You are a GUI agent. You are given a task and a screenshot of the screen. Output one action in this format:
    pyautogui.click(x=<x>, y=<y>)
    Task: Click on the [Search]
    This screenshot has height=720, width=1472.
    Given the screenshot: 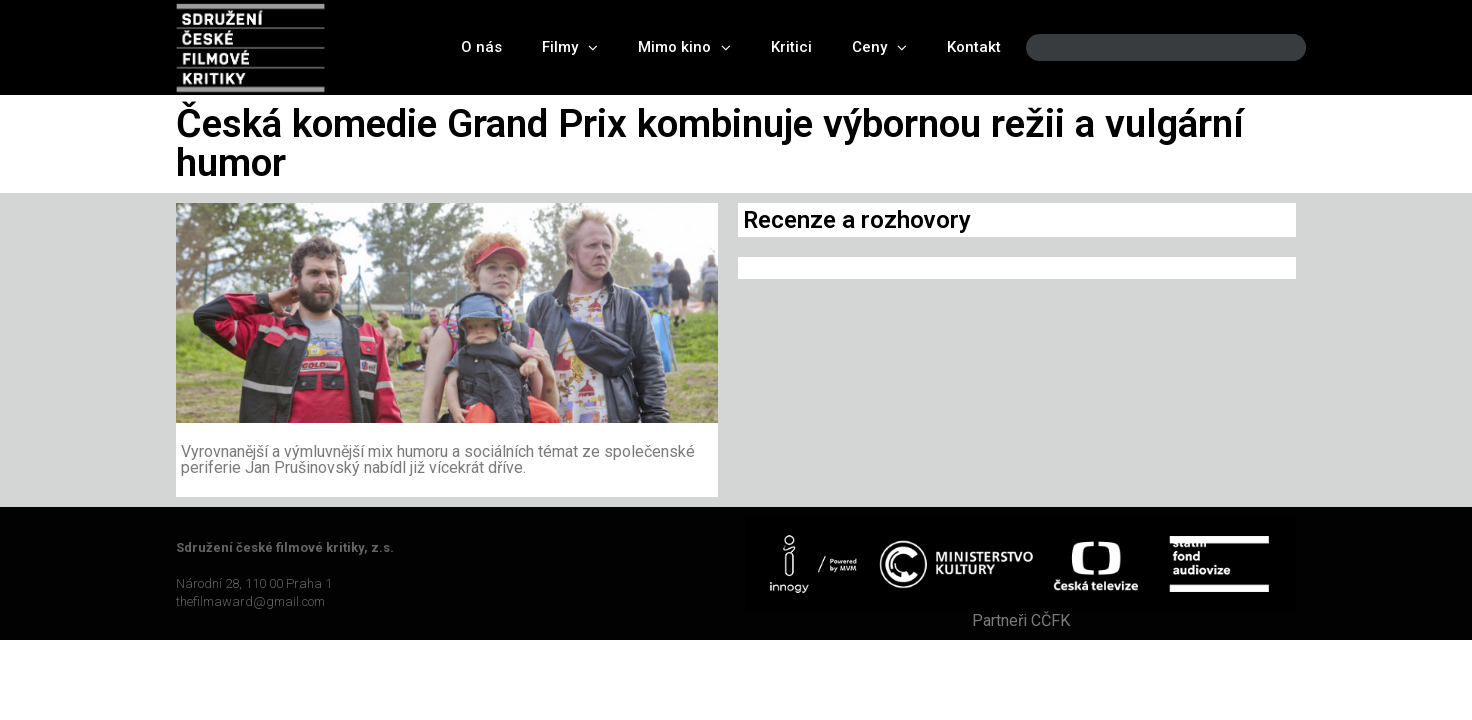 What is the action you would take?
    pyautogui.click(x=1274, y=47)
    